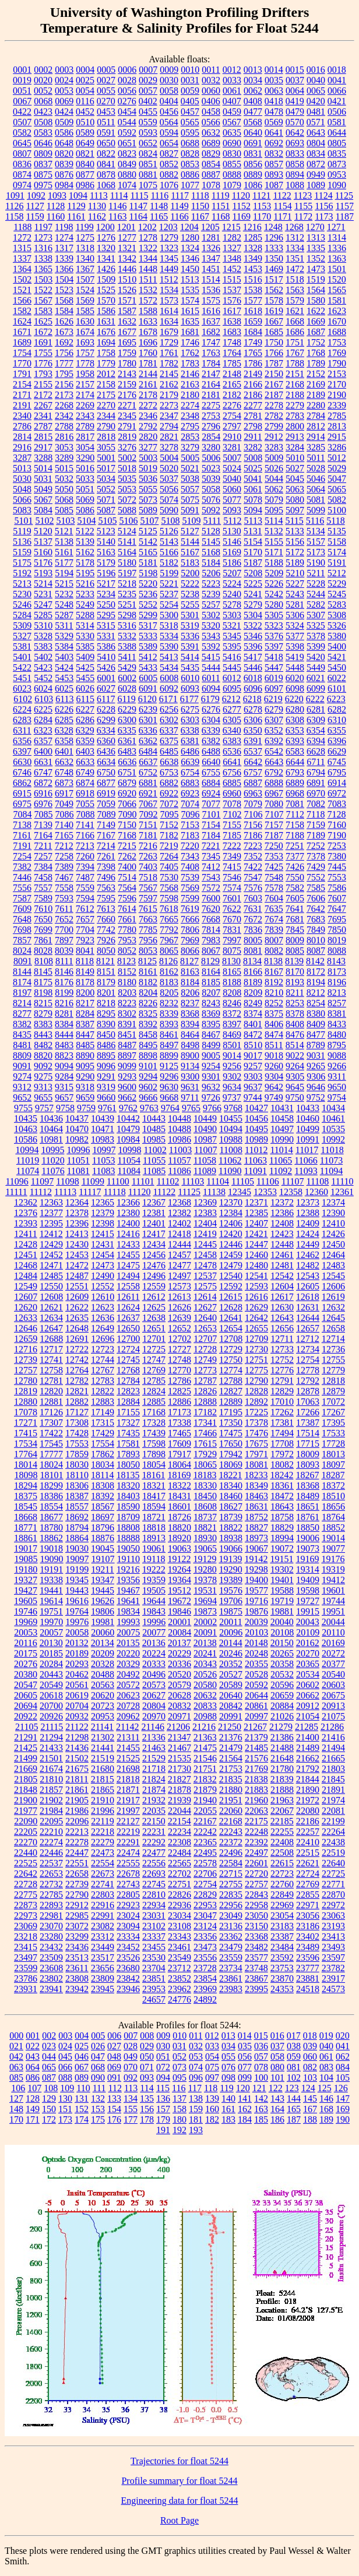 Image resolution: width=359 pixels, height=2576 pixels. I want to click on 7216, so click(148, 846).